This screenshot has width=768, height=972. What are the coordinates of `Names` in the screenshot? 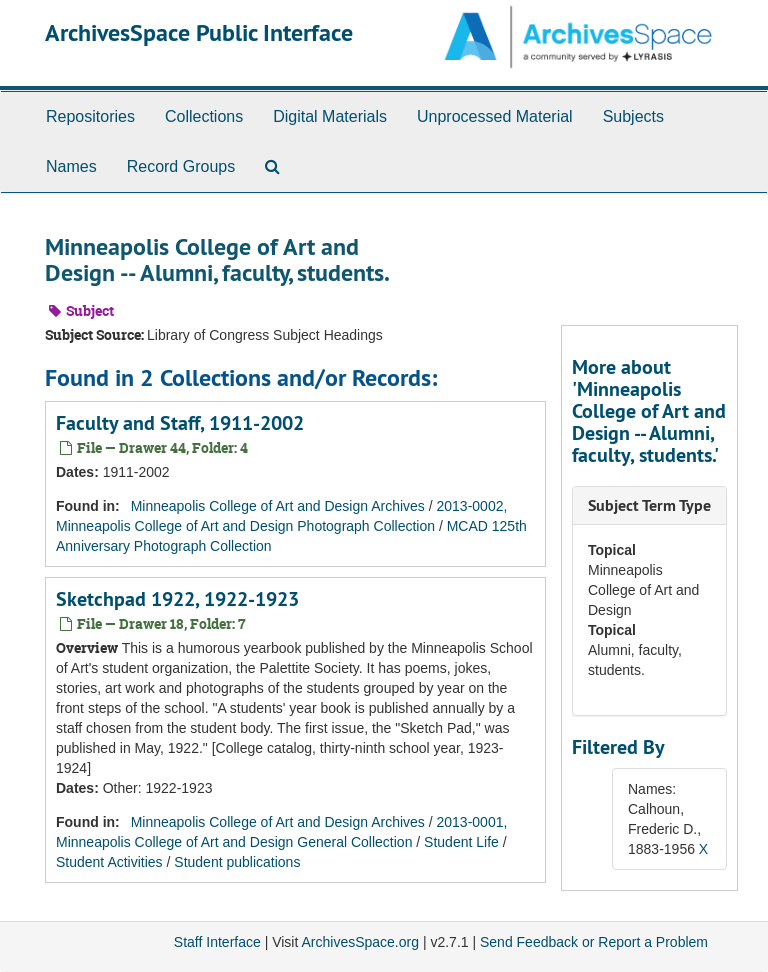 It's located at (71, 166).